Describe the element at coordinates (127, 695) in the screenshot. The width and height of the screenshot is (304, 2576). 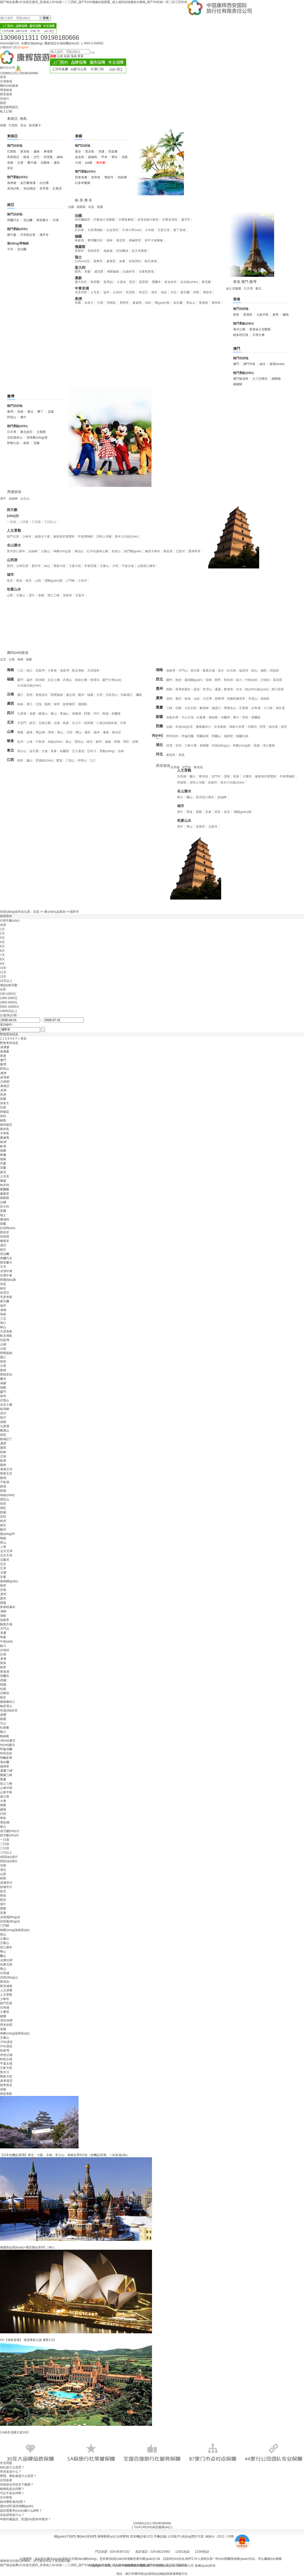
I see `印象麗江` at that location.